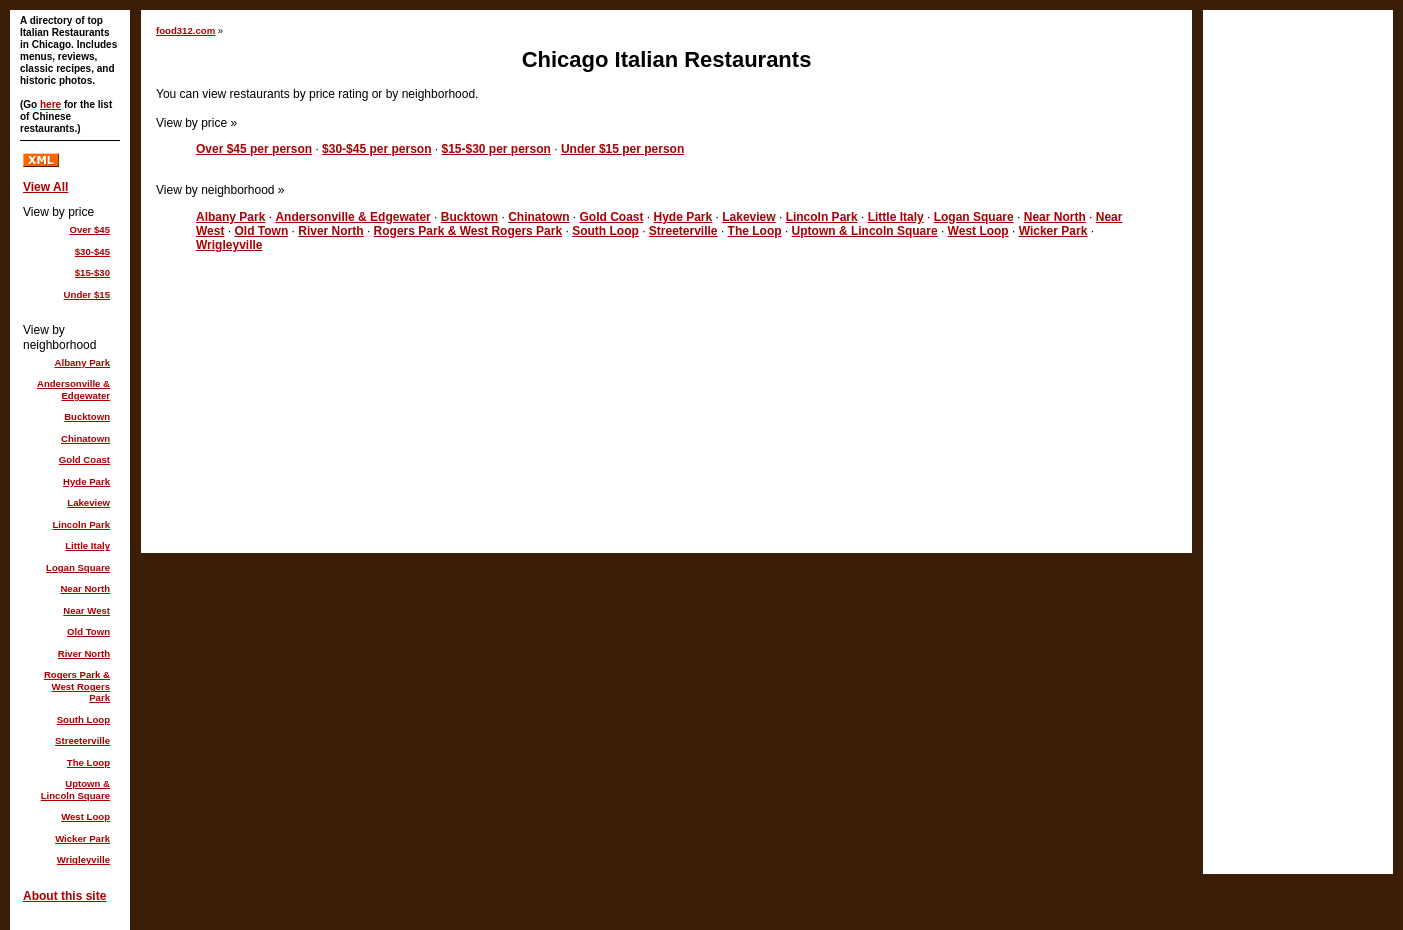 Image resolution: width=1403 pixels, height=930 pixels. What do you see at coordinates (50, 104) in the screenshot?
I see `here` at bounding box center [50, 104].